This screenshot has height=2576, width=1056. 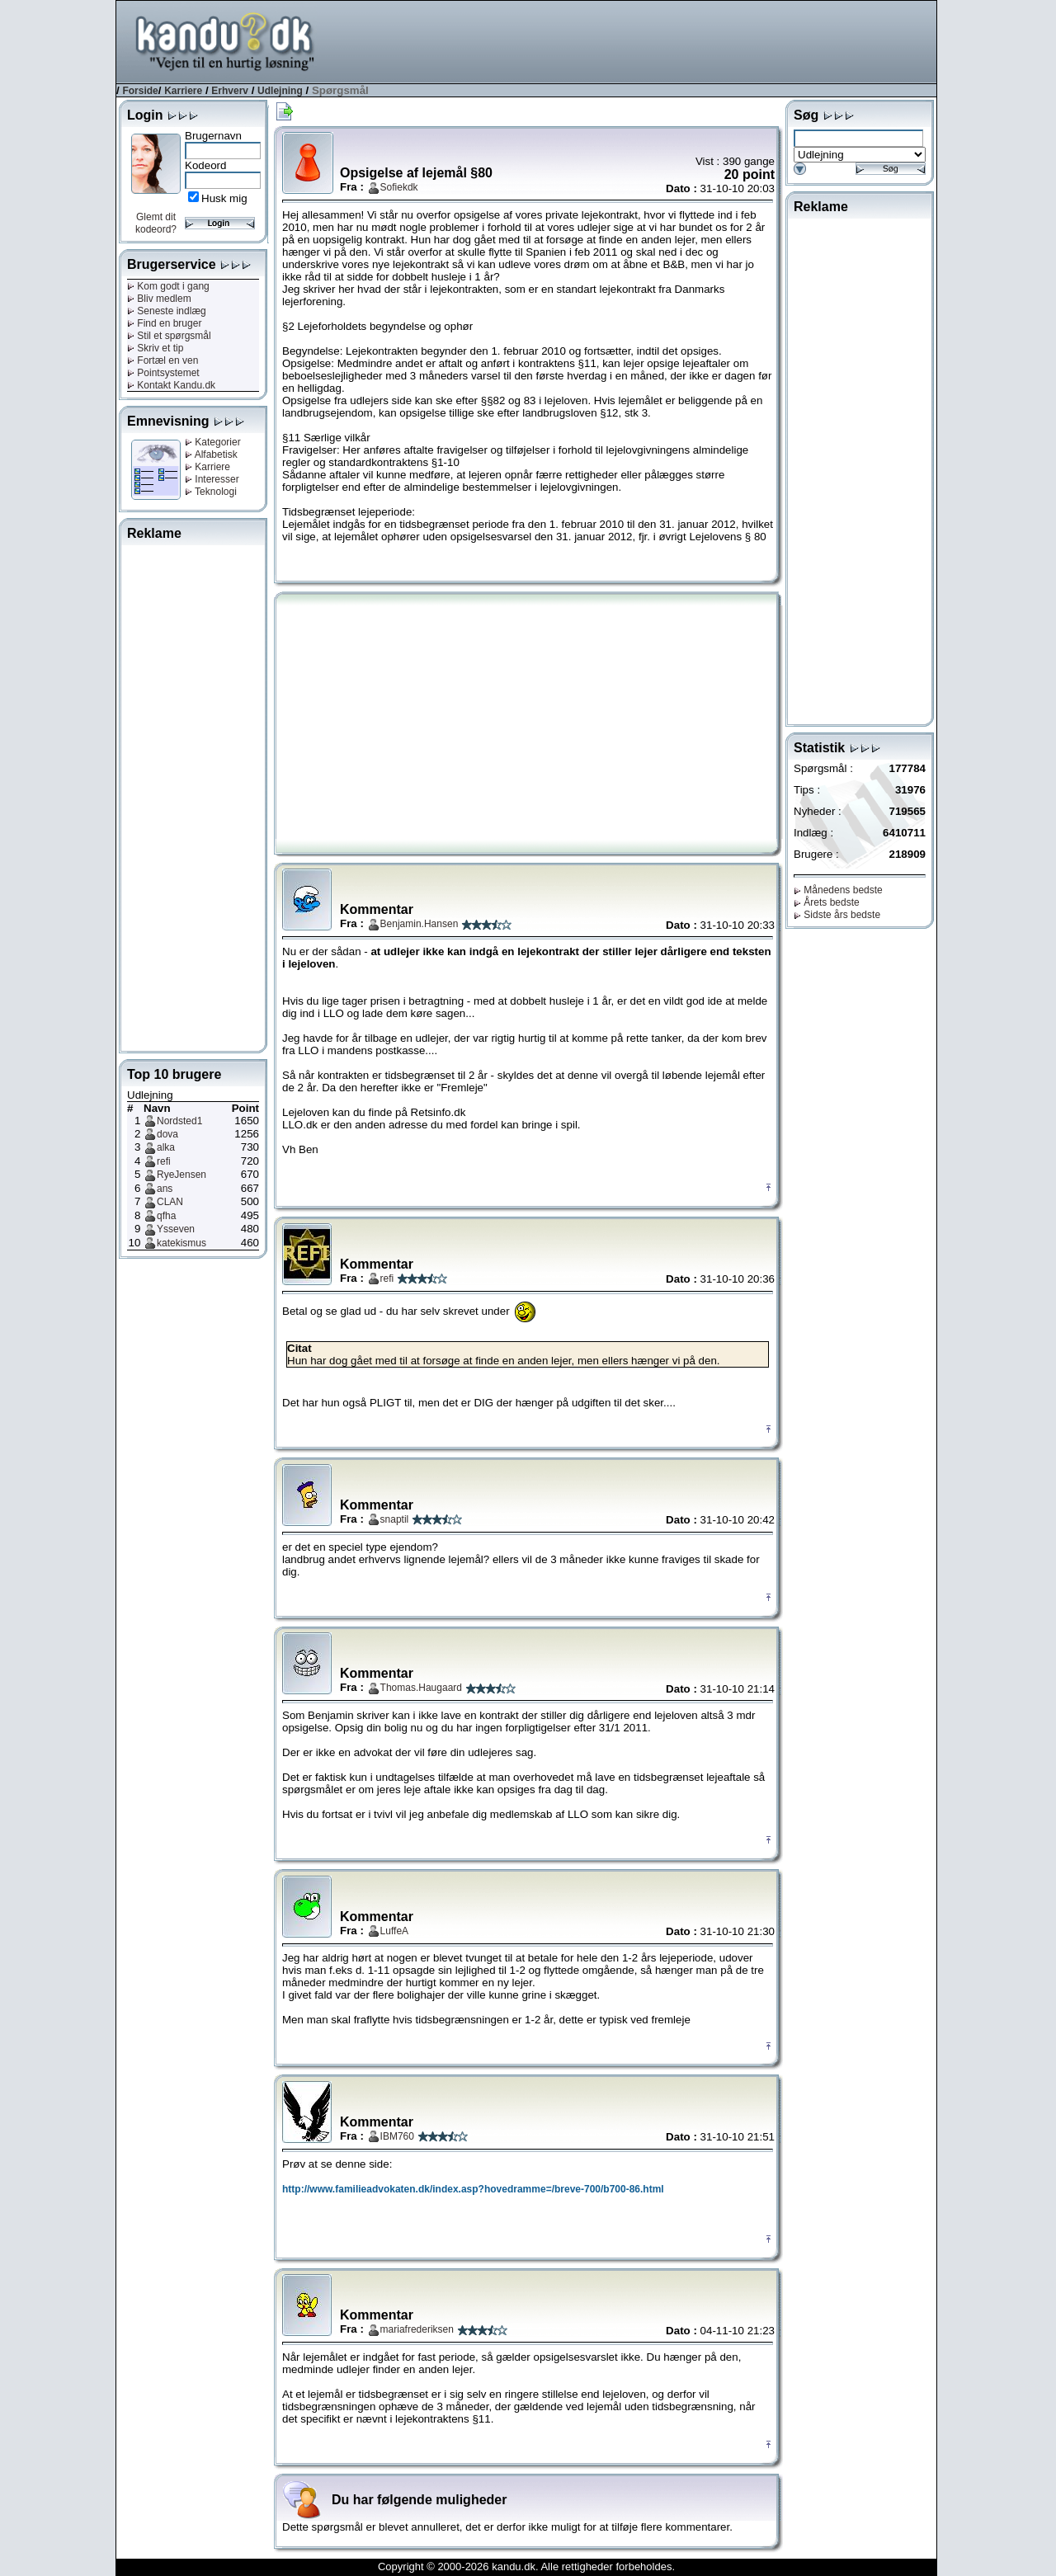 What do you see at coordinates (224, 198) in the screenshot?
I see `Husk mig` at bounding box center [224, 198].